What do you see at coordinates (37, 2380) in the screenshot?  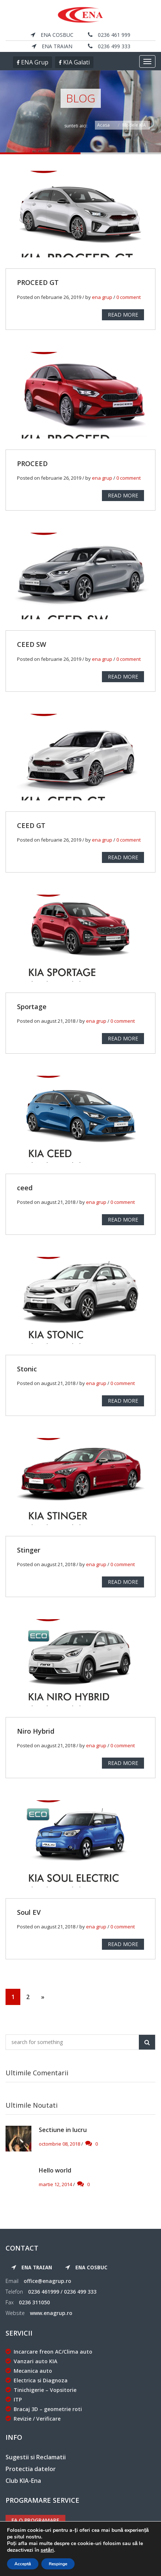 I see `Electrica si Diagnoza` at bounding box center [37, 2380].